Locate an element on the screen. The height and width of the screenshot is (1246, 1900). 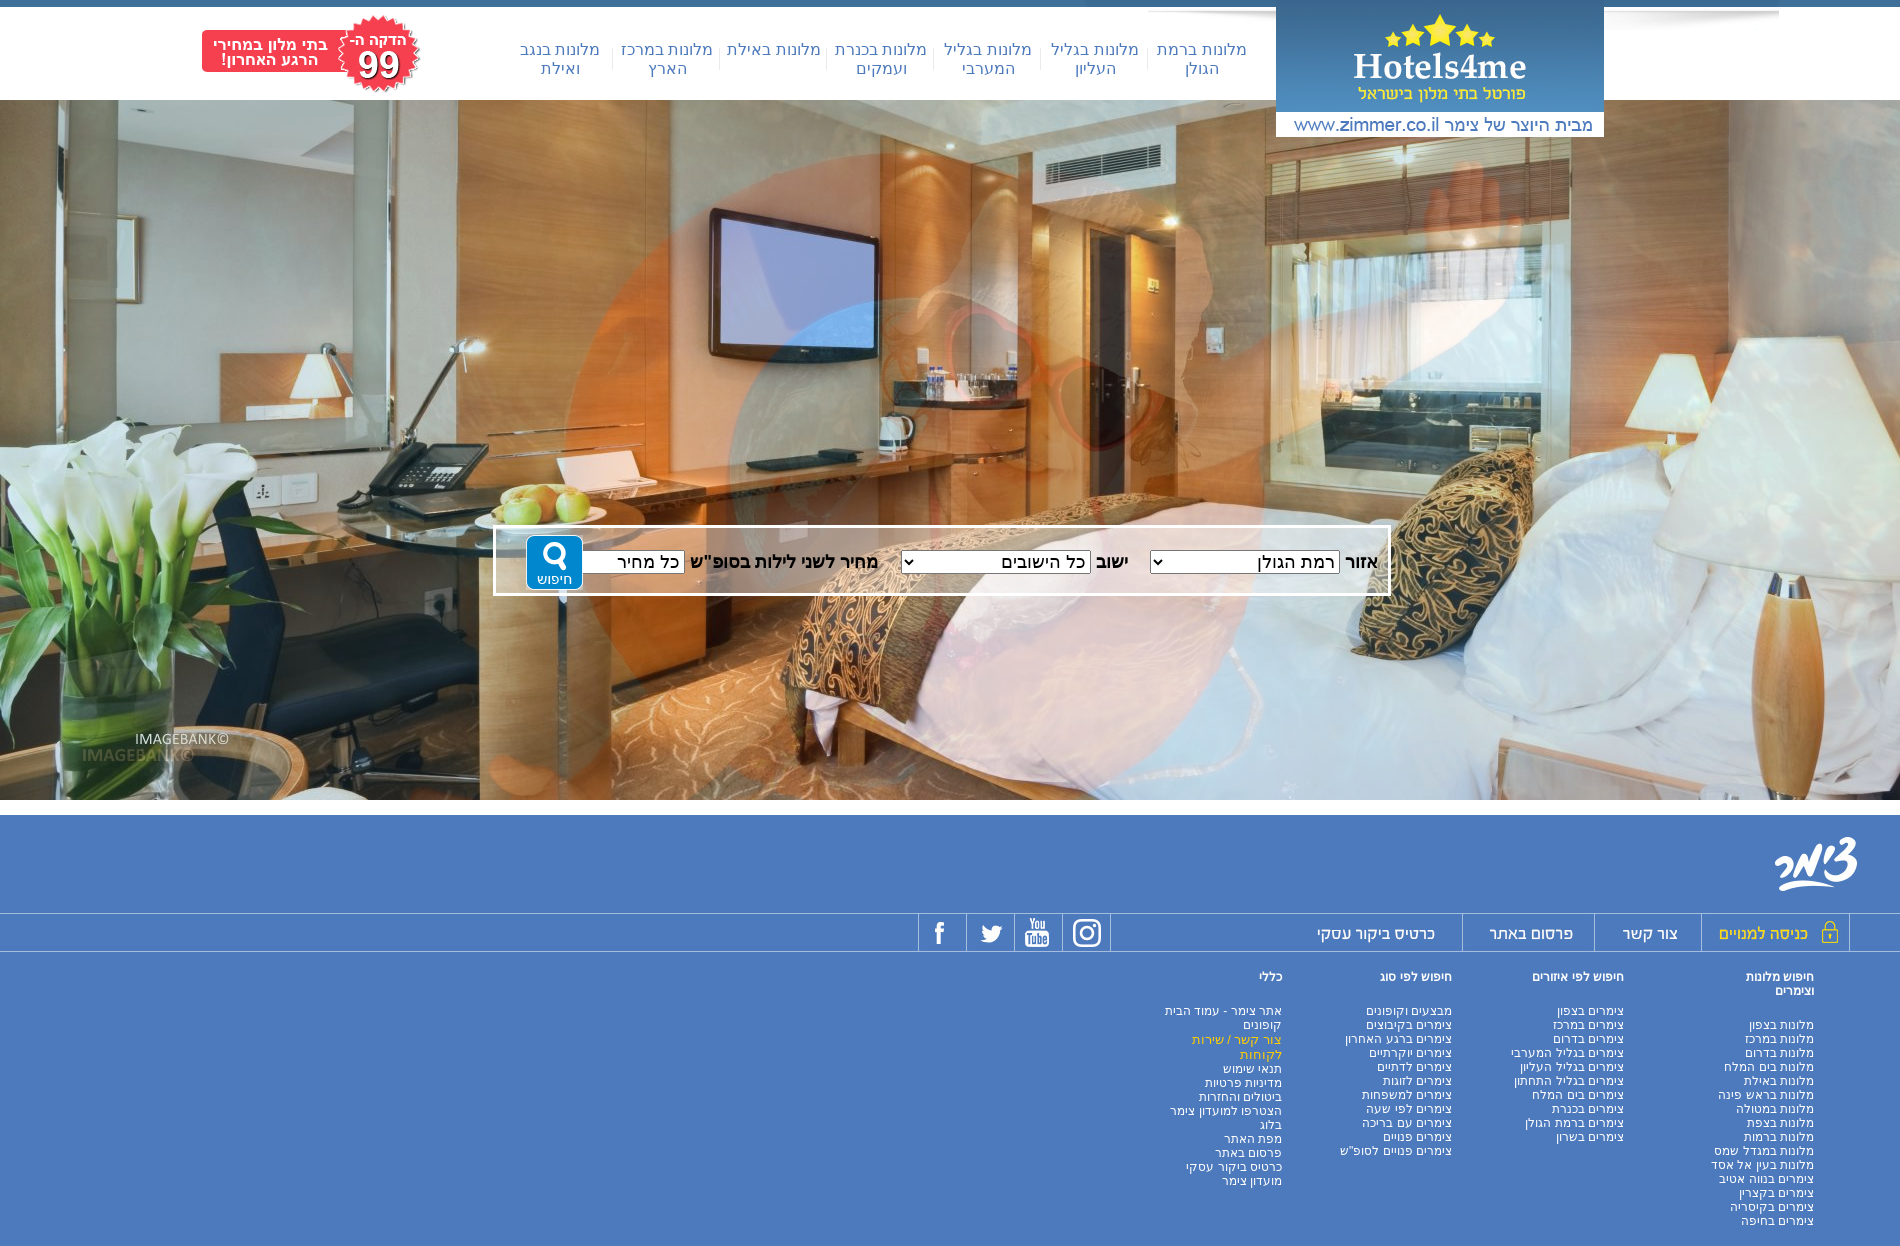
צימרים בקיסריה is located at coordinates (1772, 1207).